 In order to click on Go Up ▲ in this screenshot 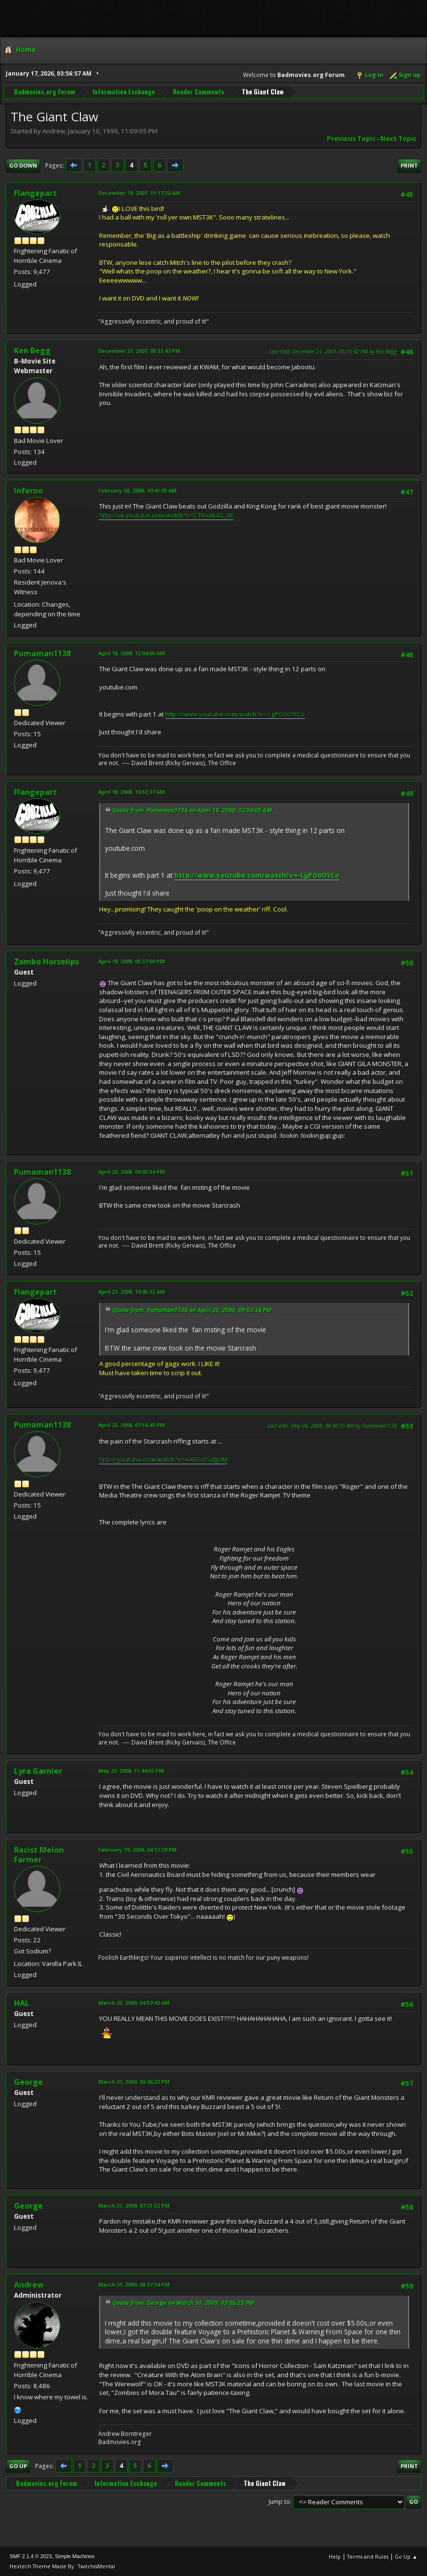, I will do `click(406, 2556)`.